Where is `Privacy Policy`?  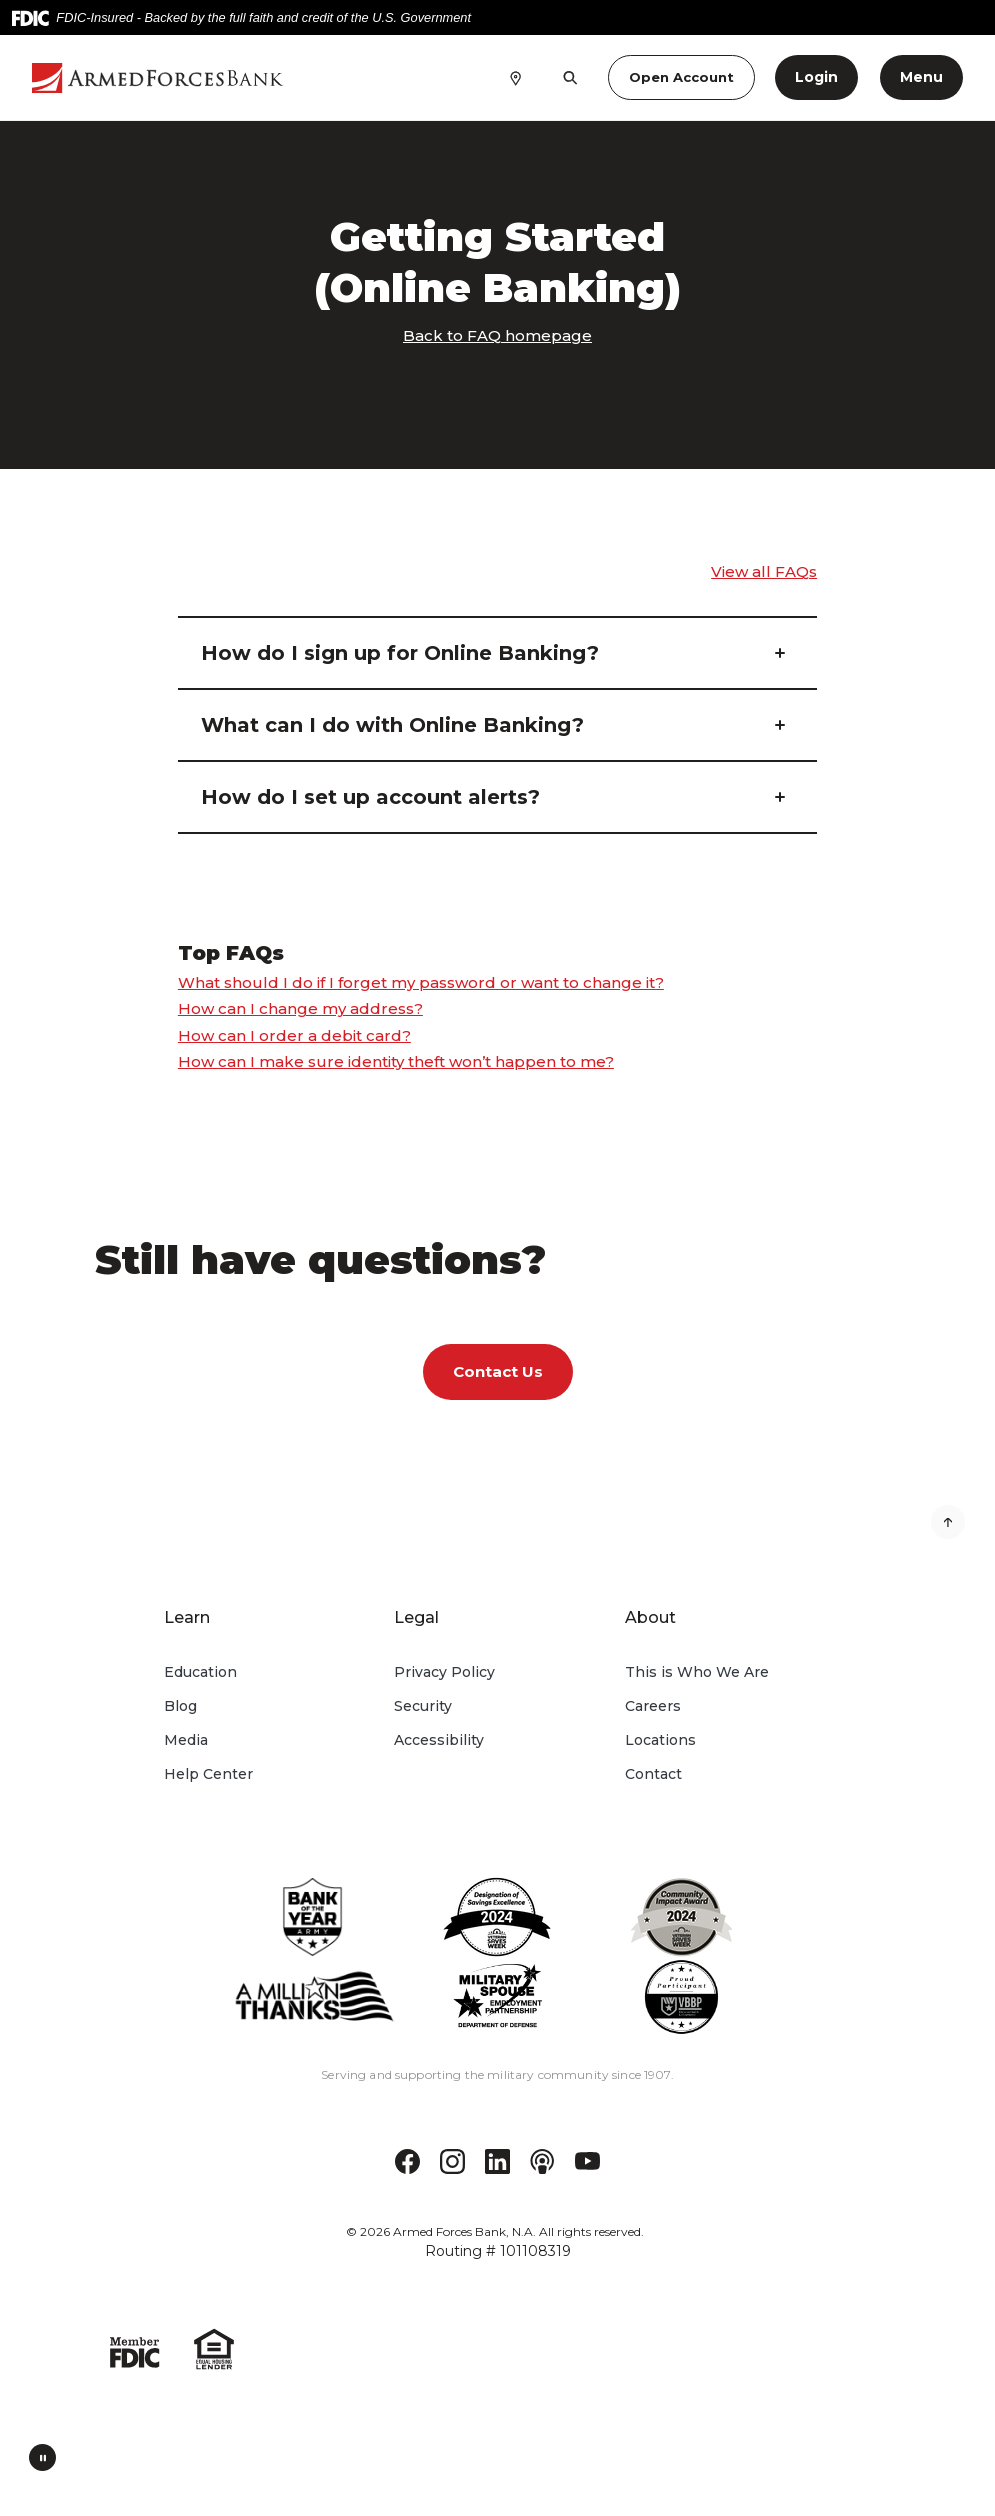
Privacy Policy is located at coordinates (444, 1672).